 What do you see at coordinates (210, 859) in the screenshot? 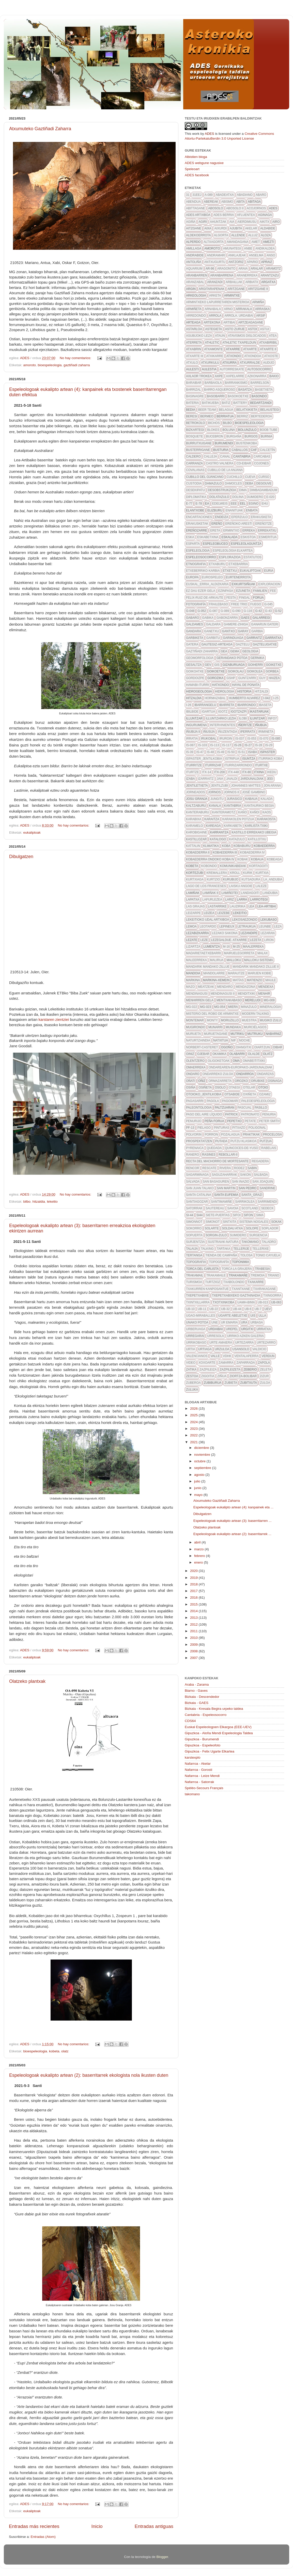
I see `Kobaederra ondoko koba IV` at bounding box center [210, 859].